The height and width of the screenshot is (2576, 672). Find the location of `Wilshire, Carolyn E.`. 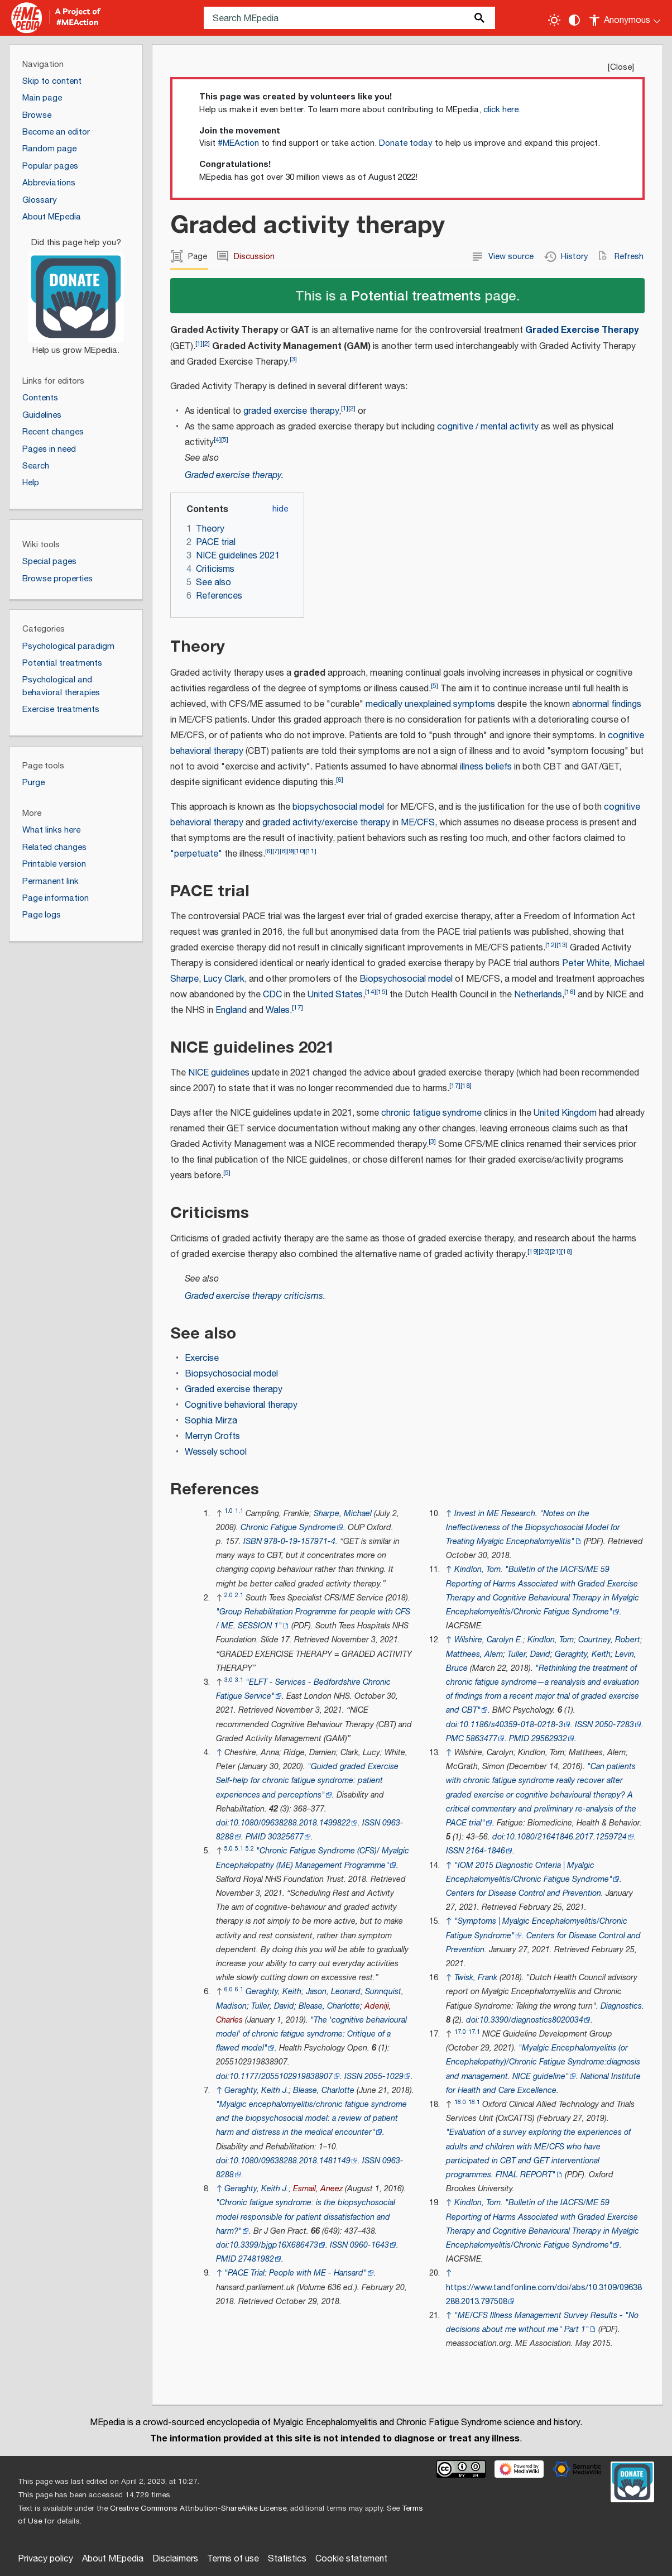

Wilshire, Carolyn E. is located at coordinates (488, 1639).